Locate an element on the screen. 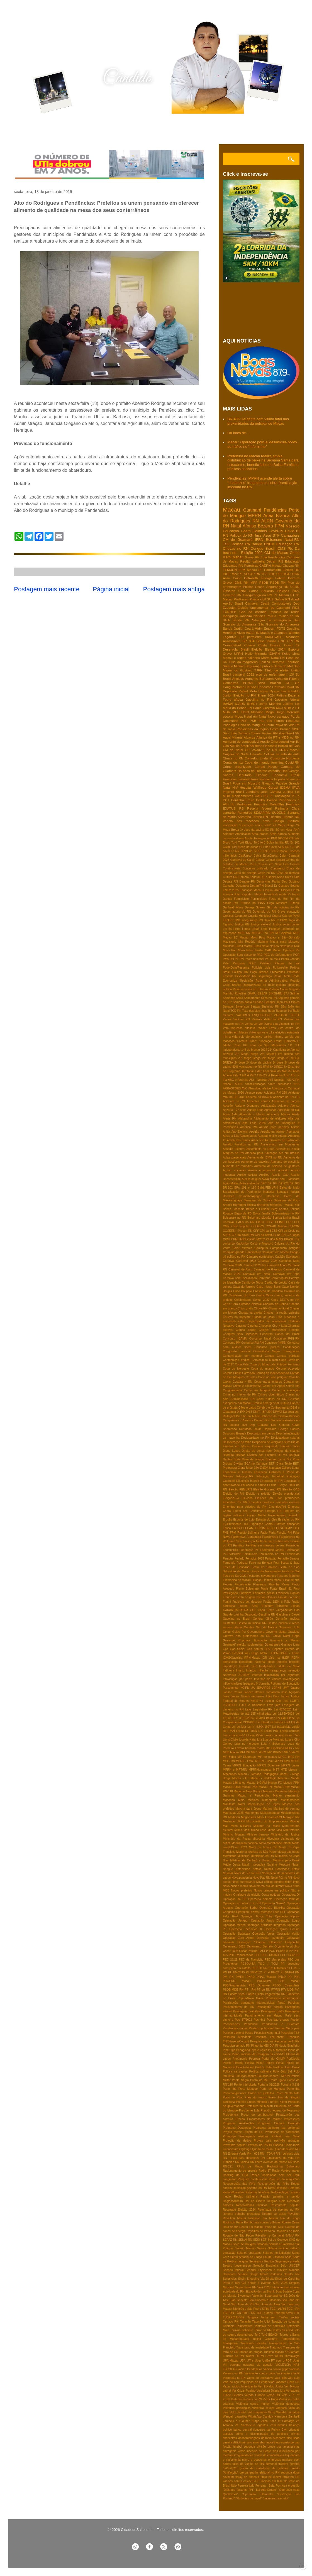  Adultização is located at coordinates (268, 1105).